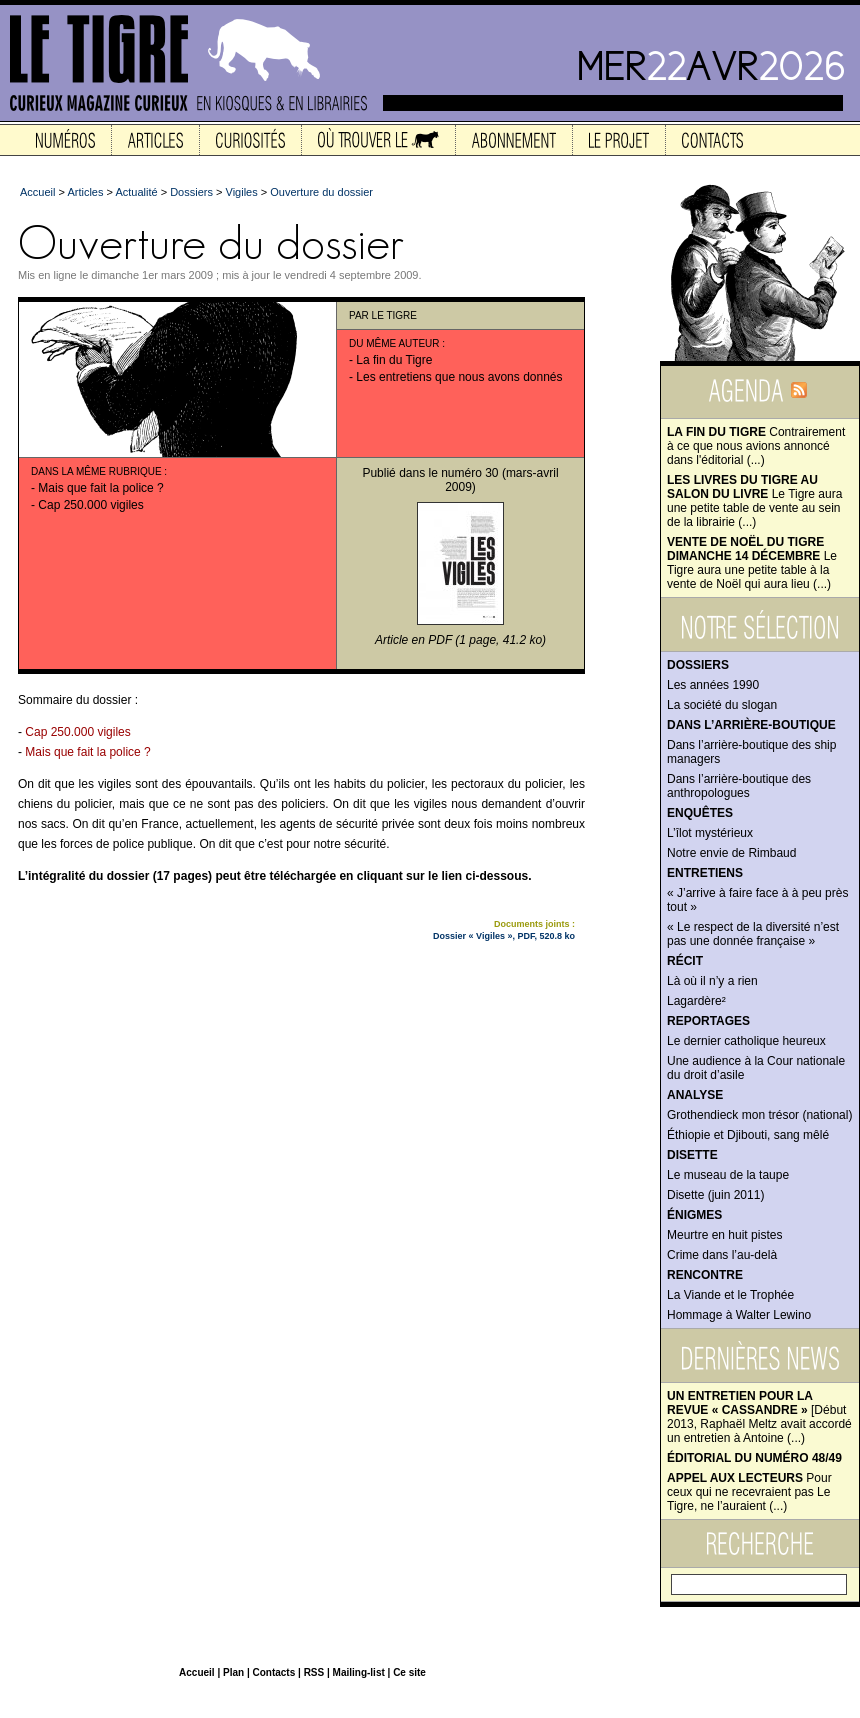 Image resolution: width=860 pixels, height=1718 pixels. What do you see at coordinates (698, 665) in the screenshot?
I see `Dossiers` at bounding box center [698, 665].